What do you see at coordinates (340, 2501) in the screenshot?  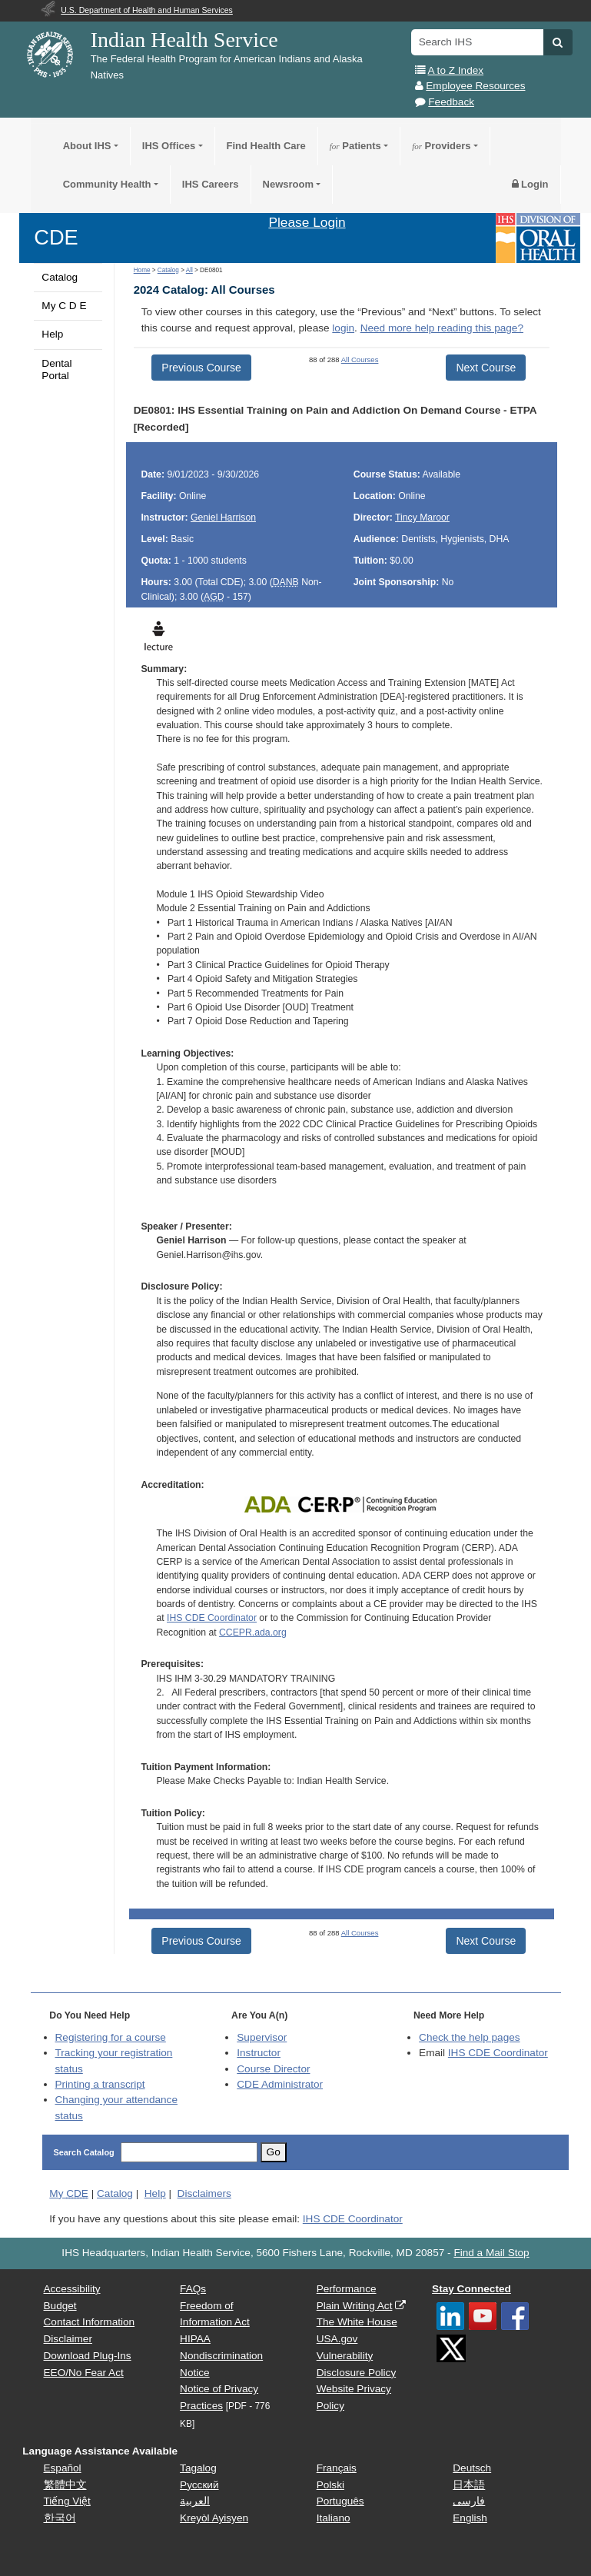 I see `Português` at bounding box center [340, 2501].